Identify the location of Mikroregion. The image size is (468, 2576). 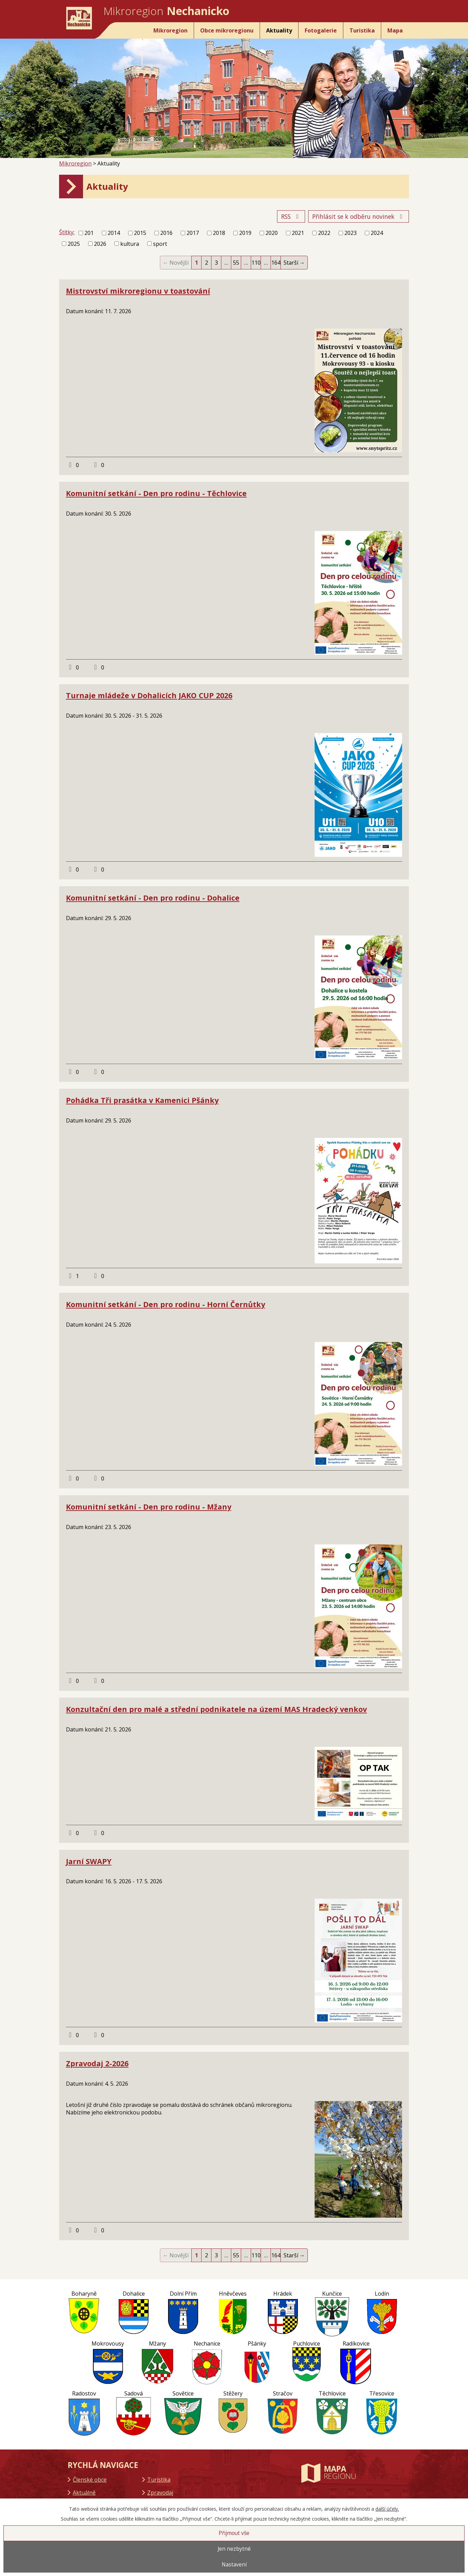
(170, 30).